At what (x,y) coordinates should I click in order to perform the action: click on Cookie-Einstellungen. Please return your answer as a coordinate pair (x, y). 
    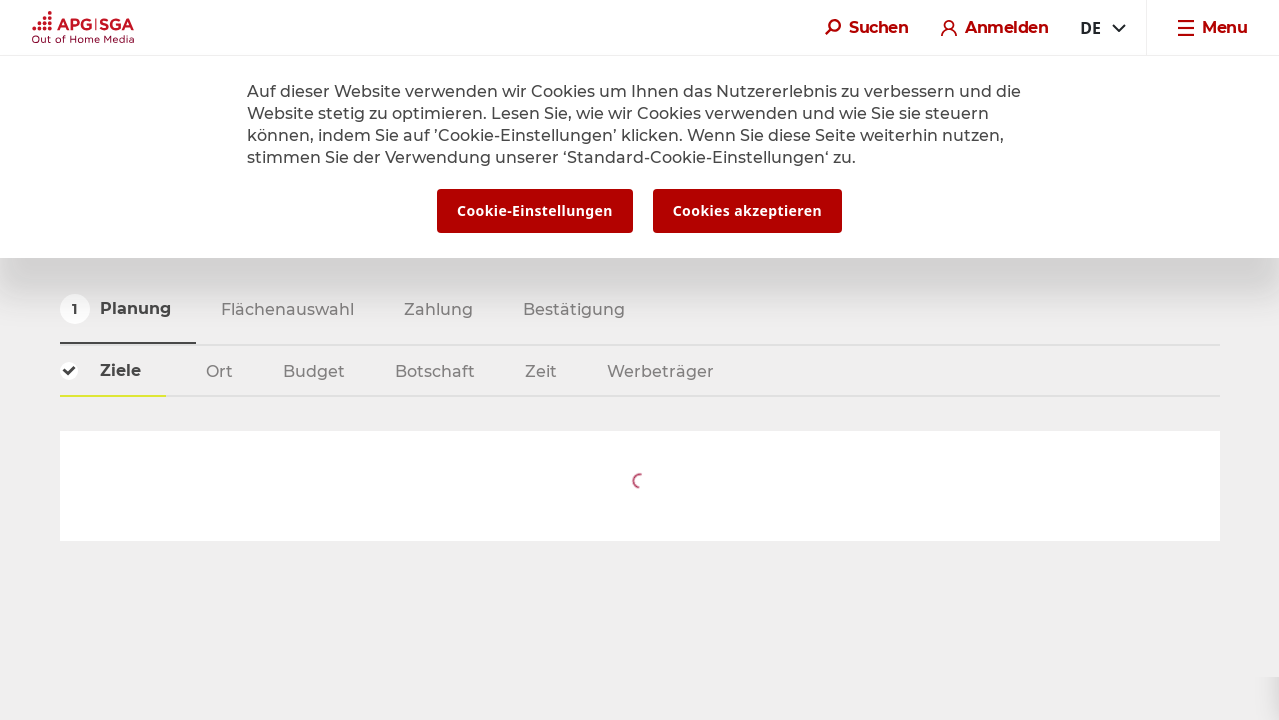
    Looking at the image, I should click on (535, 210).